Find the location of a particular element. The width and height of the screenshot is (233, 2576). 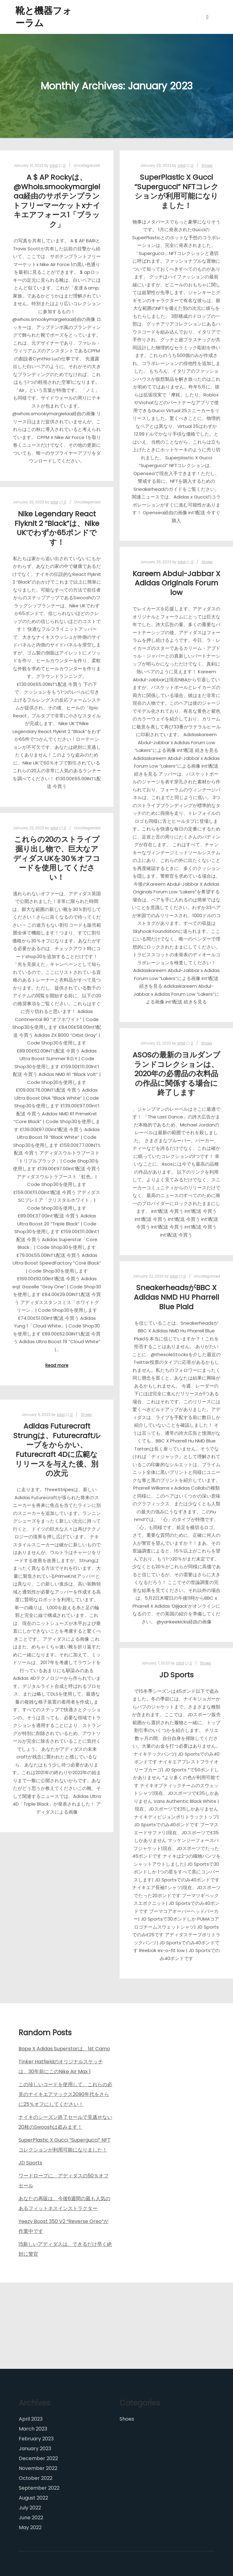

August 2022 is located at coordinates (33, 2497).